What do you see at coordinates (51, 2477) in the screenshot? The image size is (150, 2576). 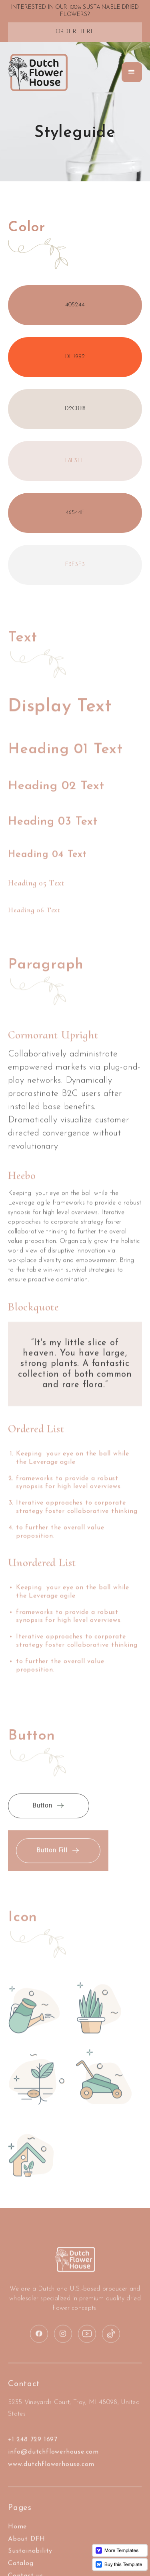 I see `www.dutchflowerhouse.com` at bounding box center [51, 2477].